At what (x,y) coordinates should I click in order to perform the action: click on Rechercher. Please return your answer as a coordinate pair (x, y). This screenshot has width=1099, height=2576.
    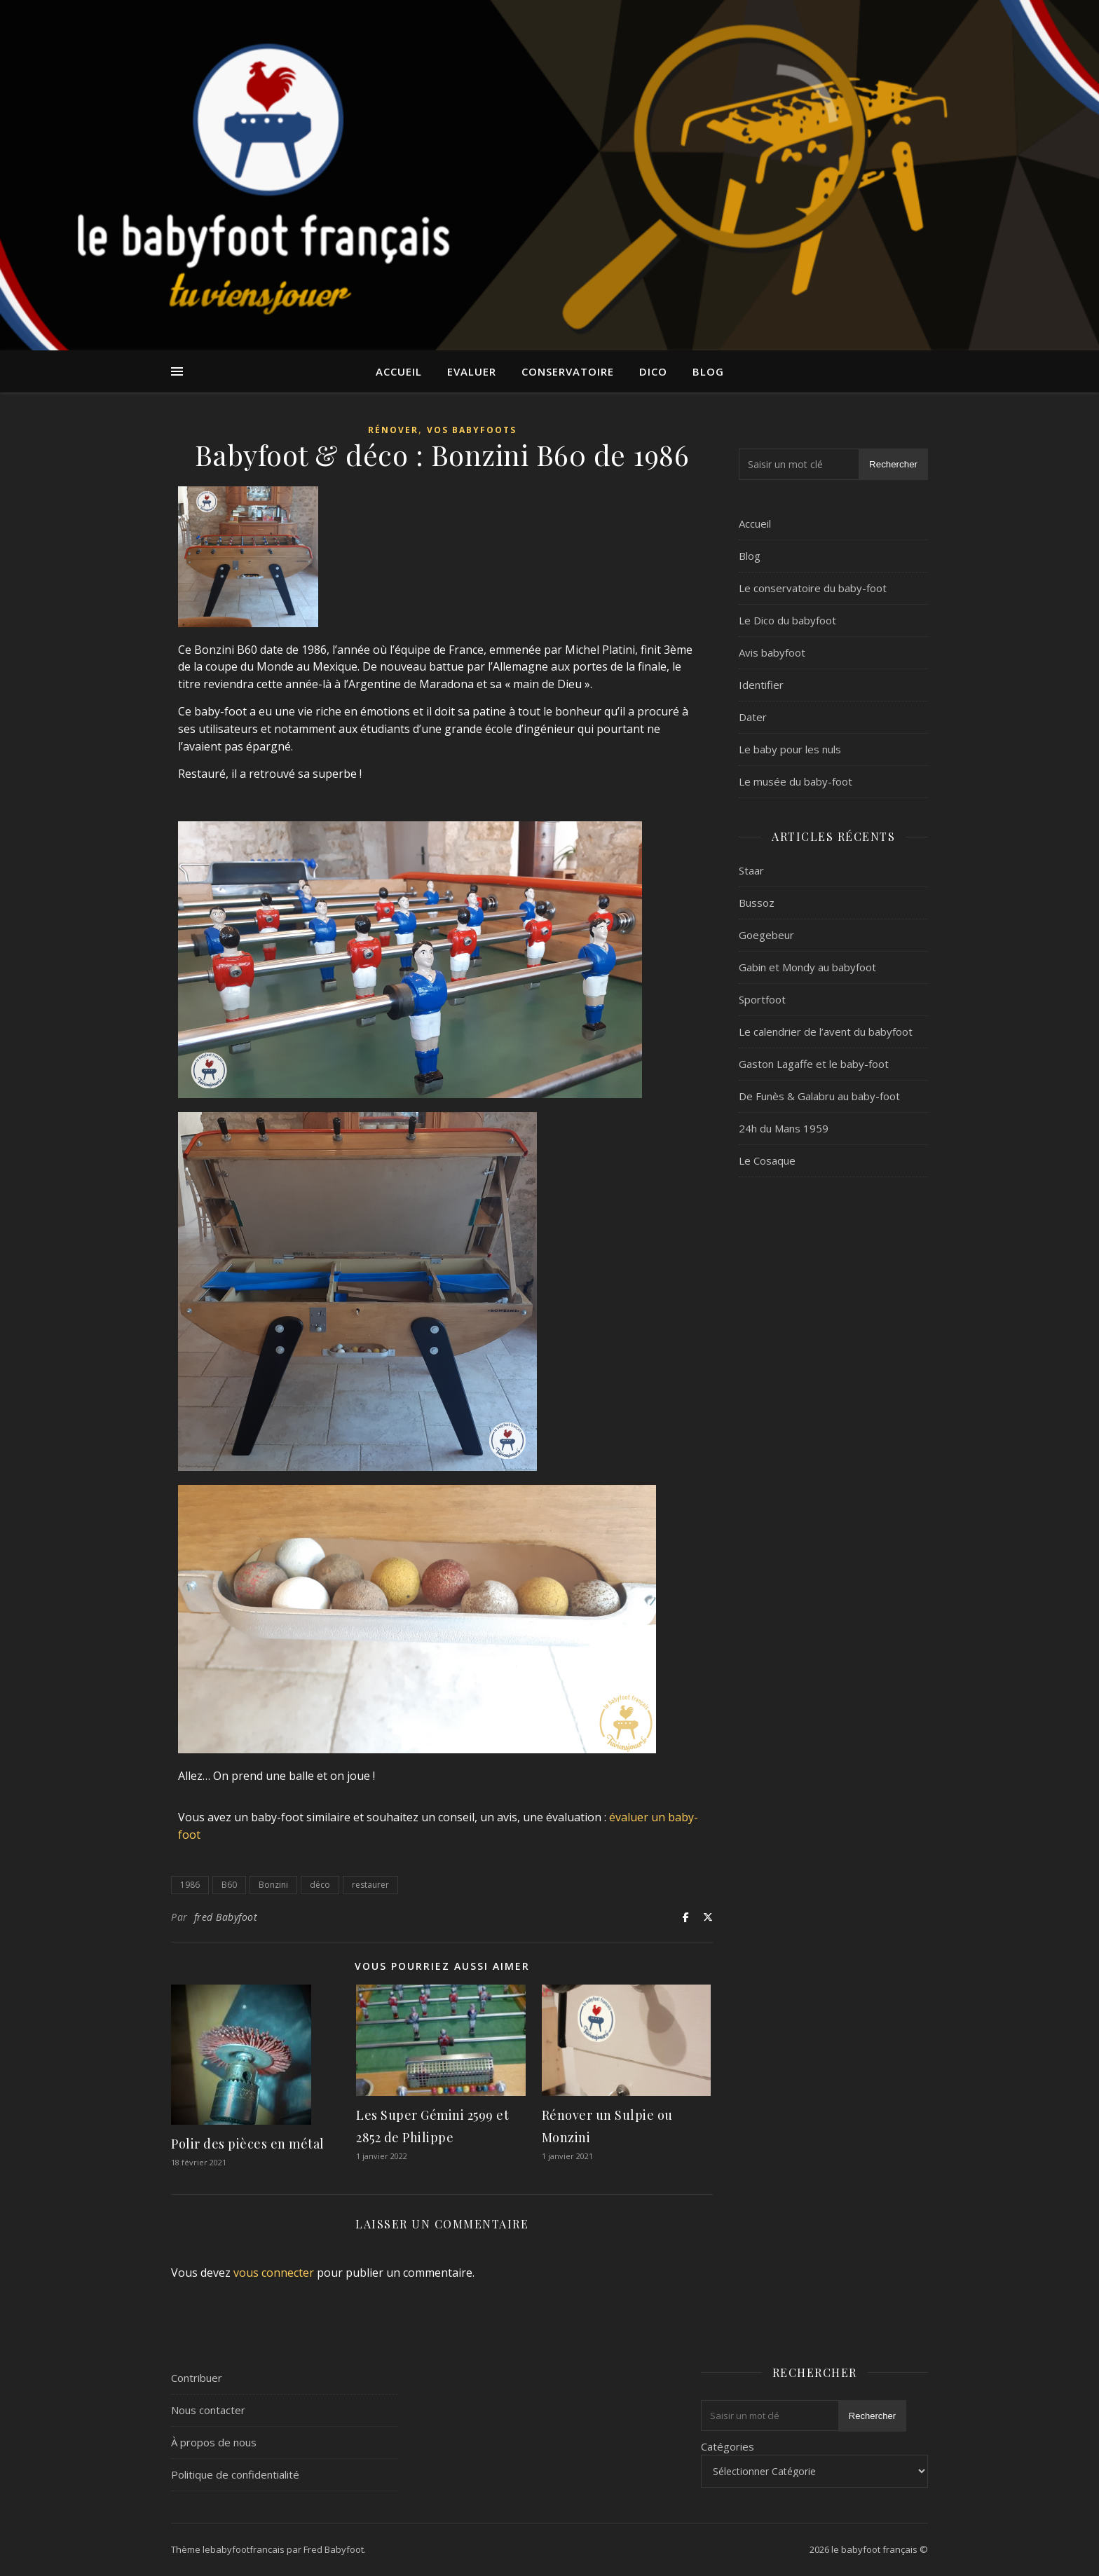
    Looking at the image, I should click on (893, 464).